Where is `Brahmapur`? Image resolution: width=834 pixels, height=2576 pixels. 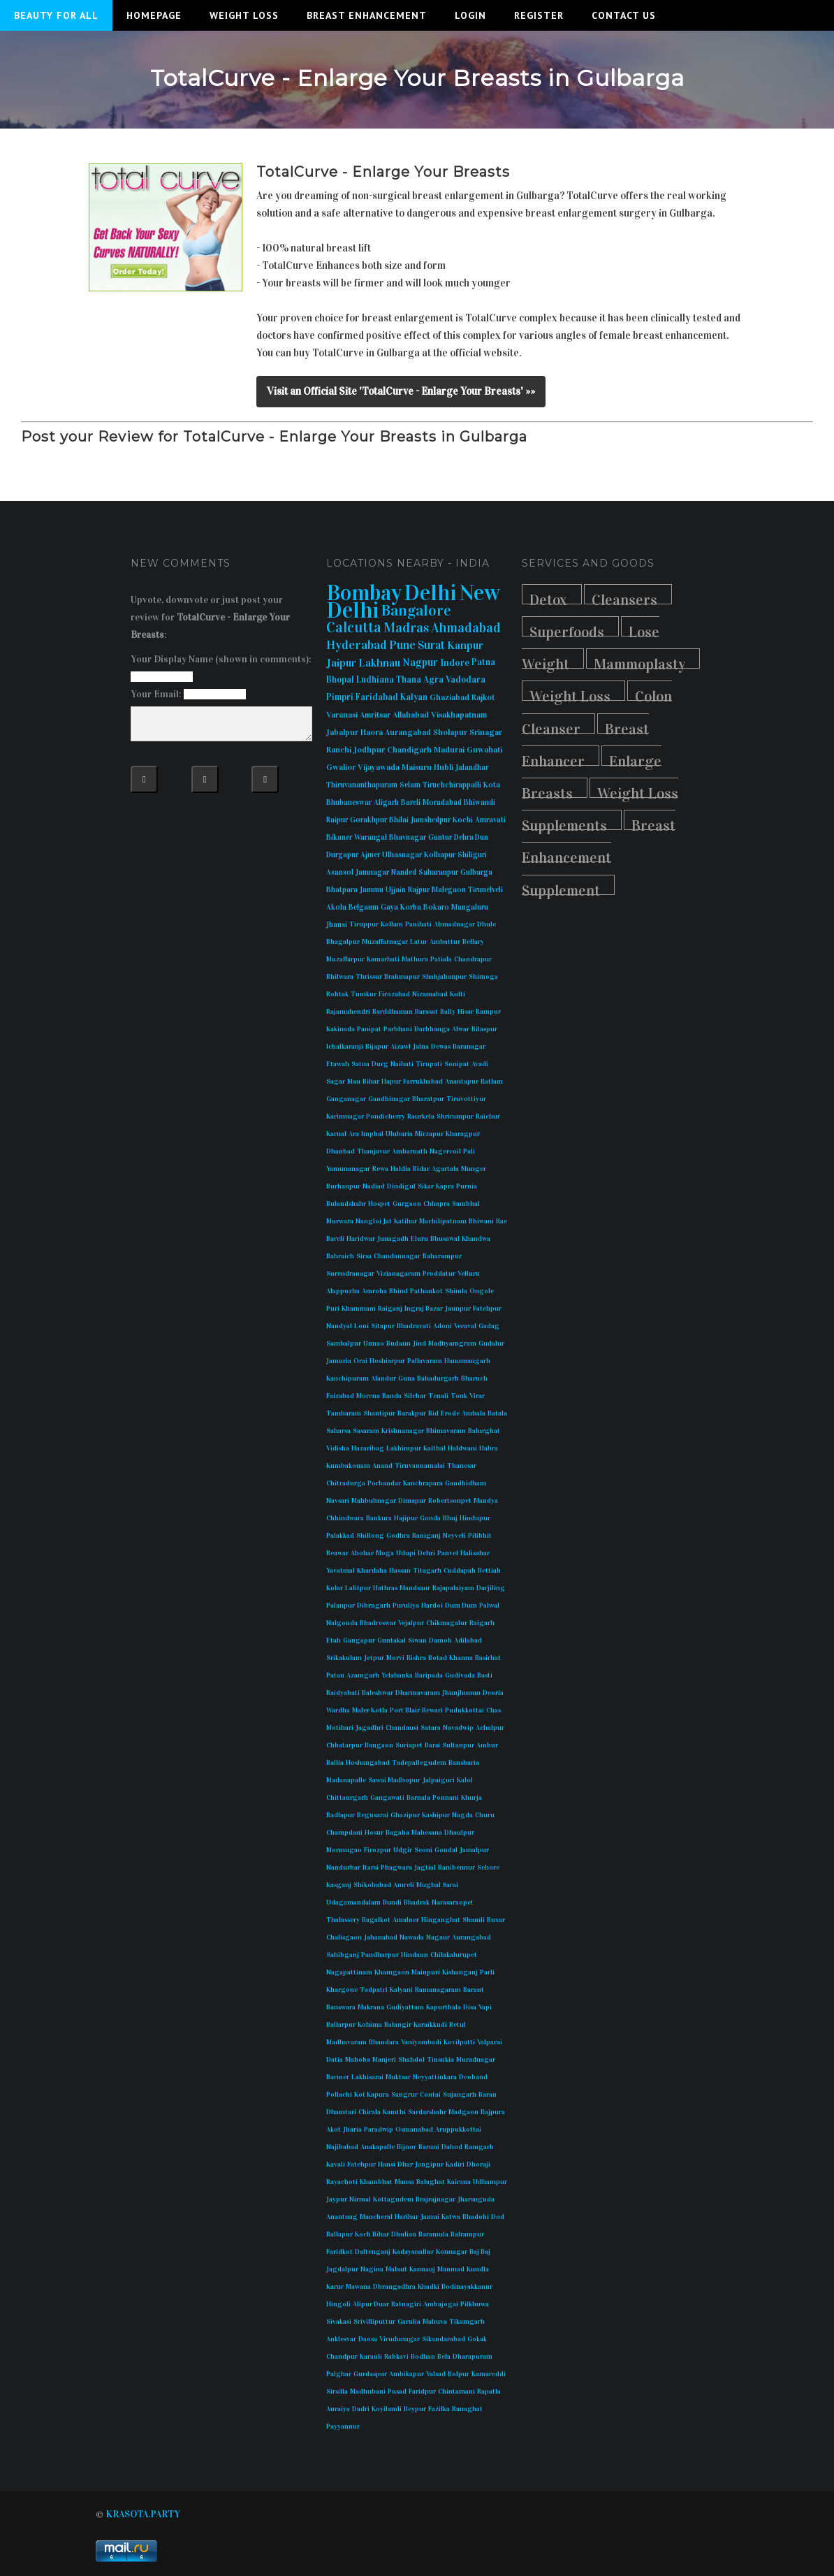 Brahmapur is located at coordinates (402, 977).